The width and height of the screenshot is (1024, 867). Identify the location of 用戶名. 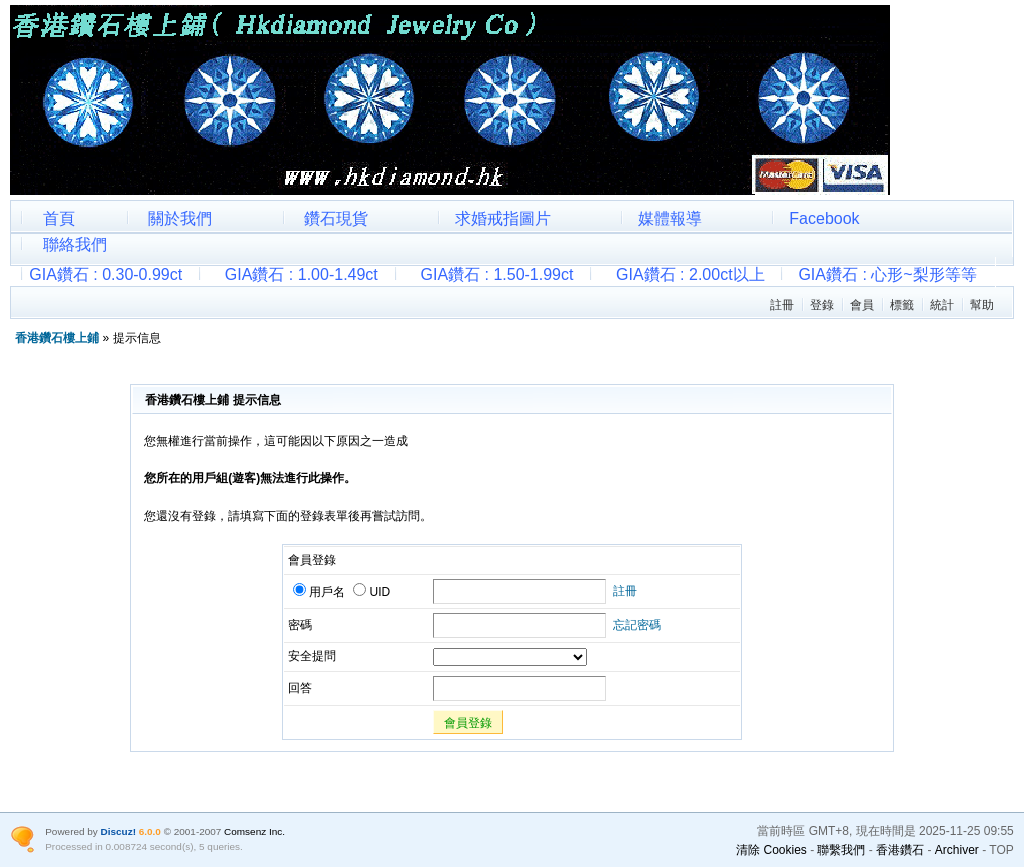
(319, 592).